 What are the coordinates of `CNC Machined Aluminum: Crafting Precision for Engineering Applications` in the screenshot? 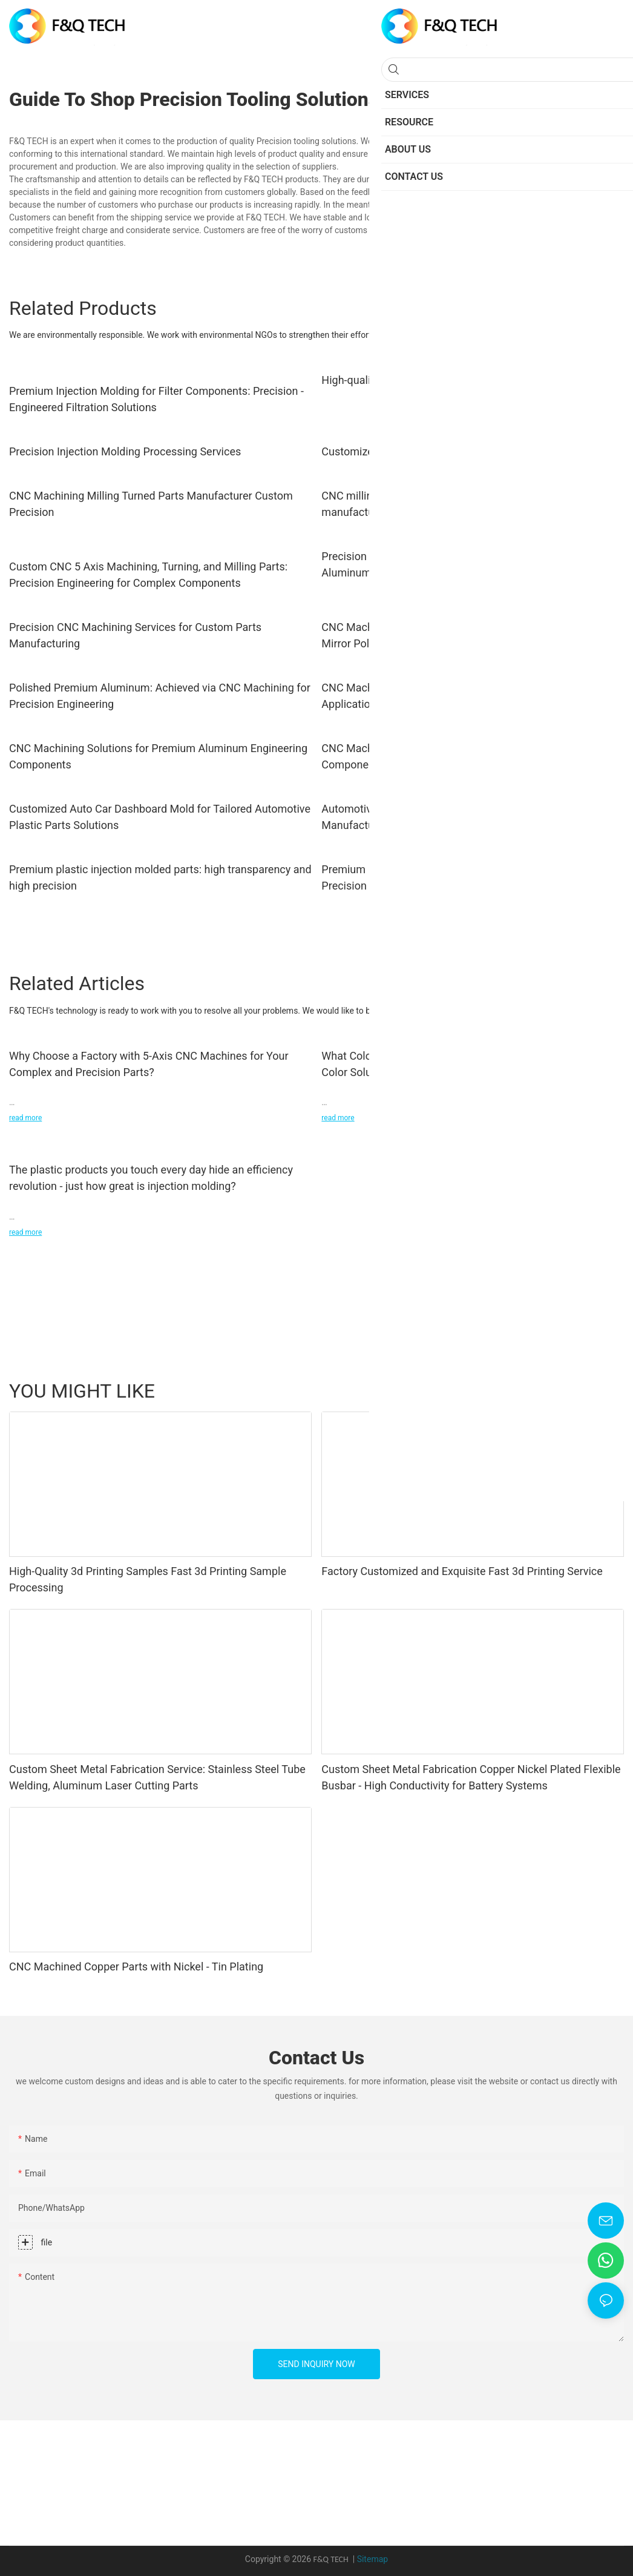 It's located at (467, 695).